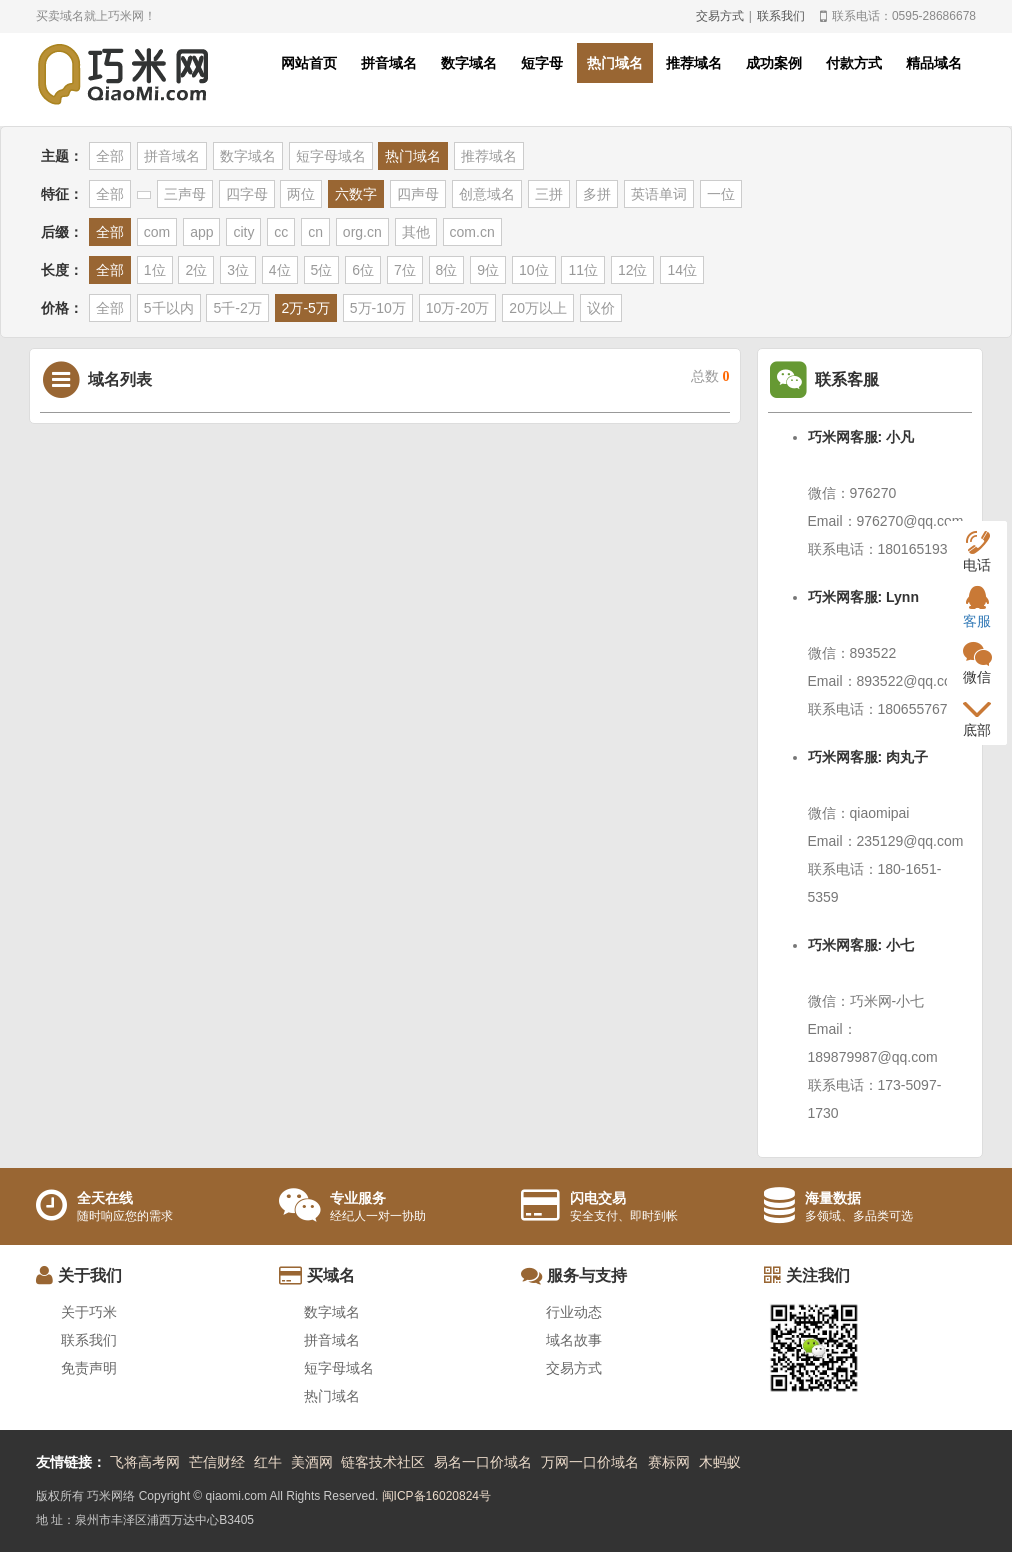 The height and width of the screenshot is (1552, 1012). Describe the element at coordinates (447, 270) in the screenshot. I see `8位` at that location.